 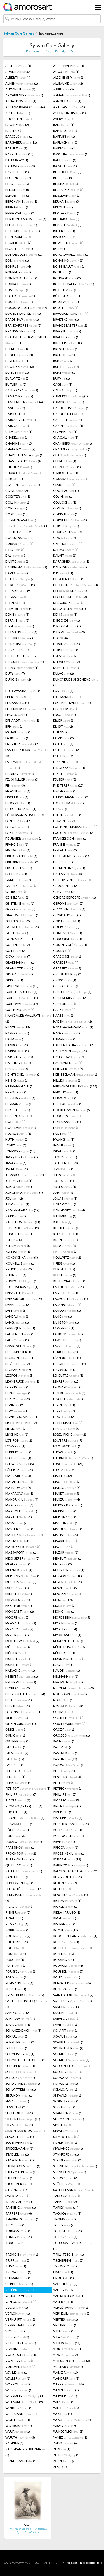 What do you see at coordinates (70, 396) in the screenshot?
I see `CAMERON (1)` at bounding box center [70, 396].